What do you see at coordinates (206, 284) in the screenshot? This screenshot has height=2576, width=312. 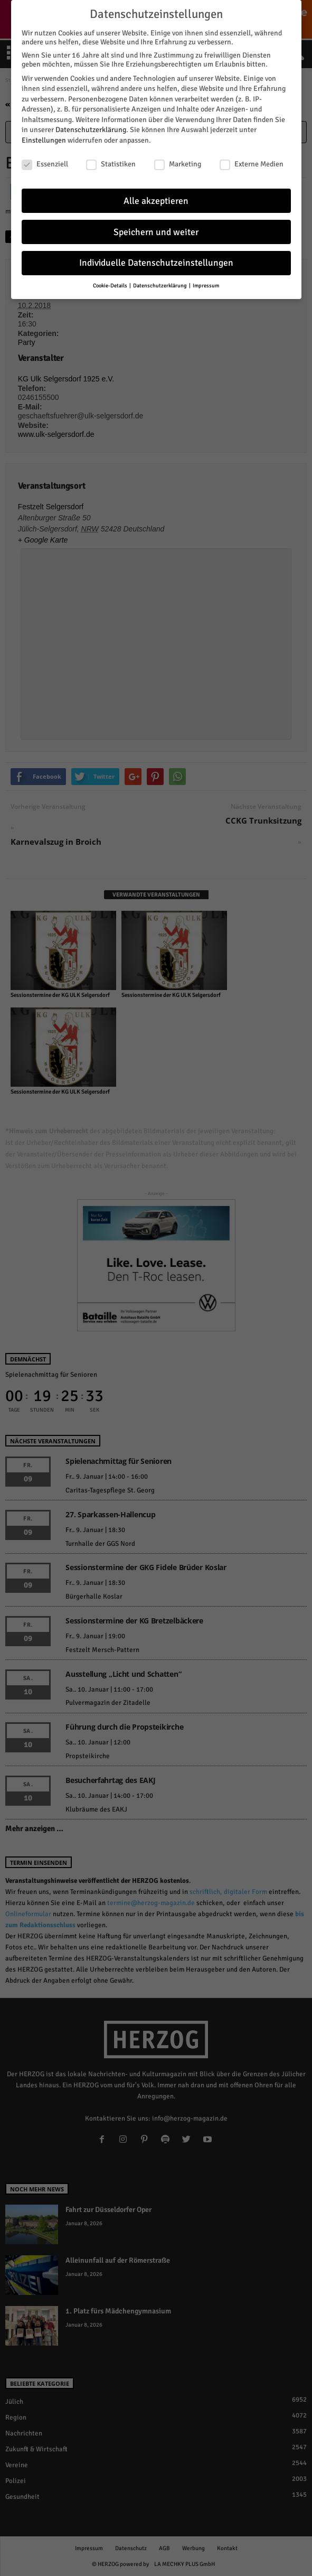 I see `Impressum [button]` at bounding box center [206, 284].